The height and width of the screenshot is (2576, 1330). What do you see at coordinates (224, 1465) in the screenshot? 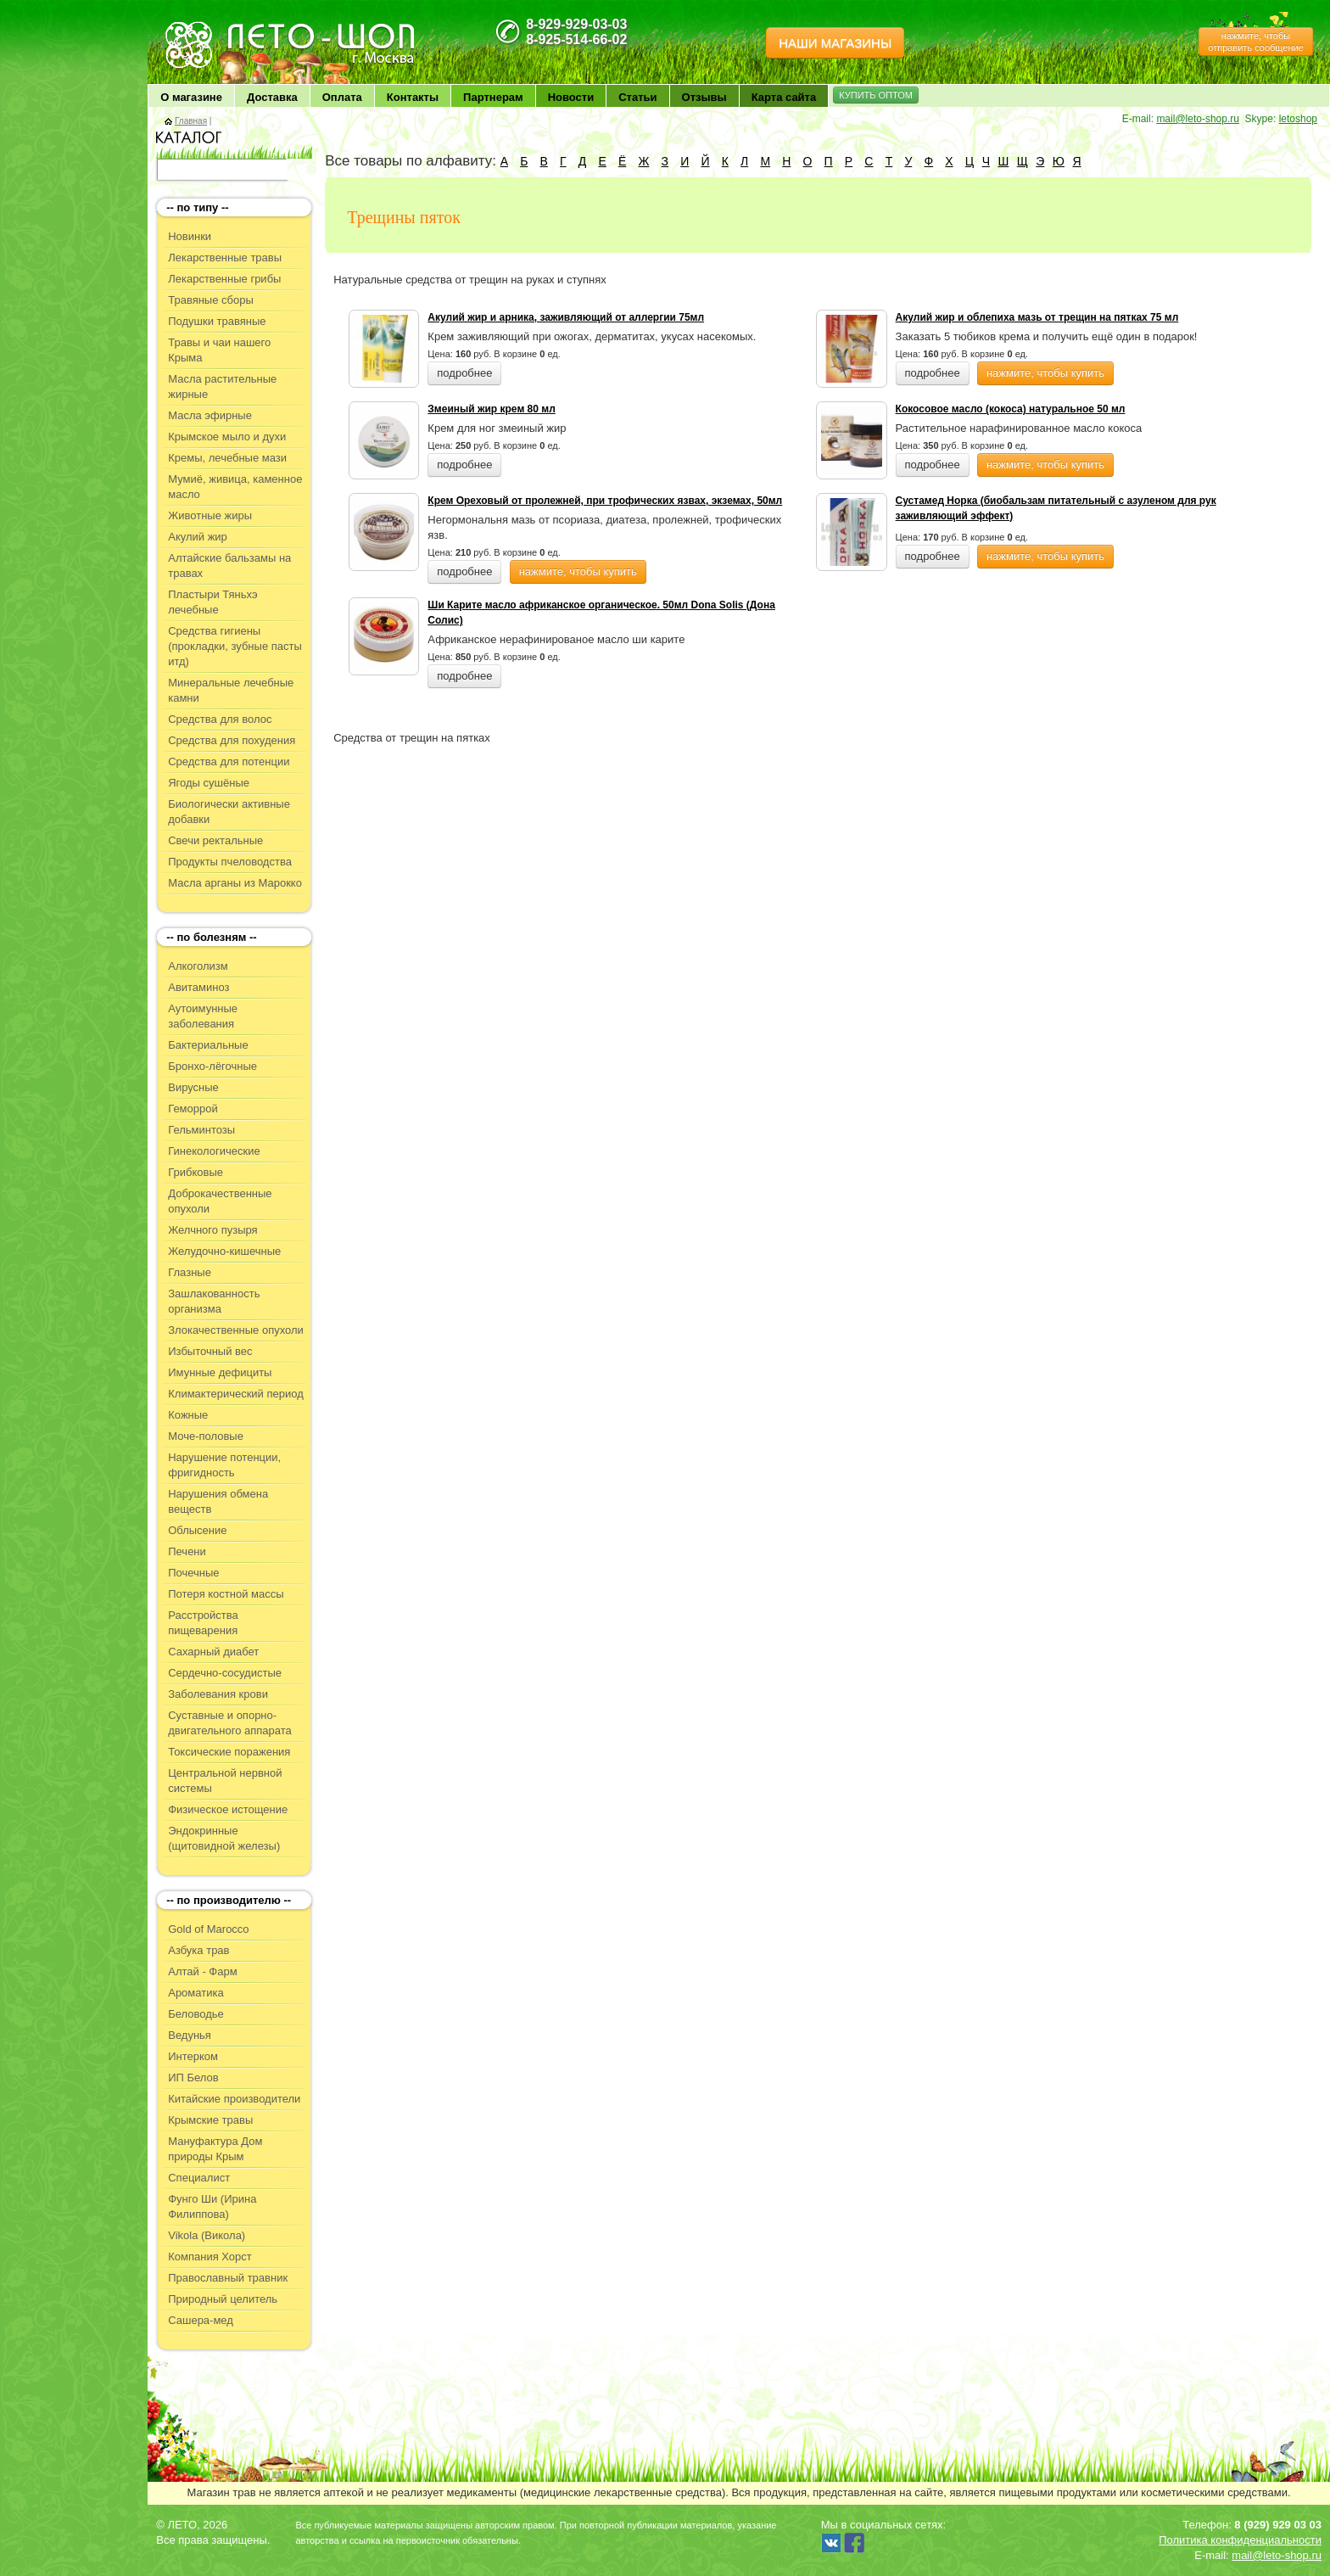
I see `Нарушение потенции, фригидность` at bounding box center [224, 1465].